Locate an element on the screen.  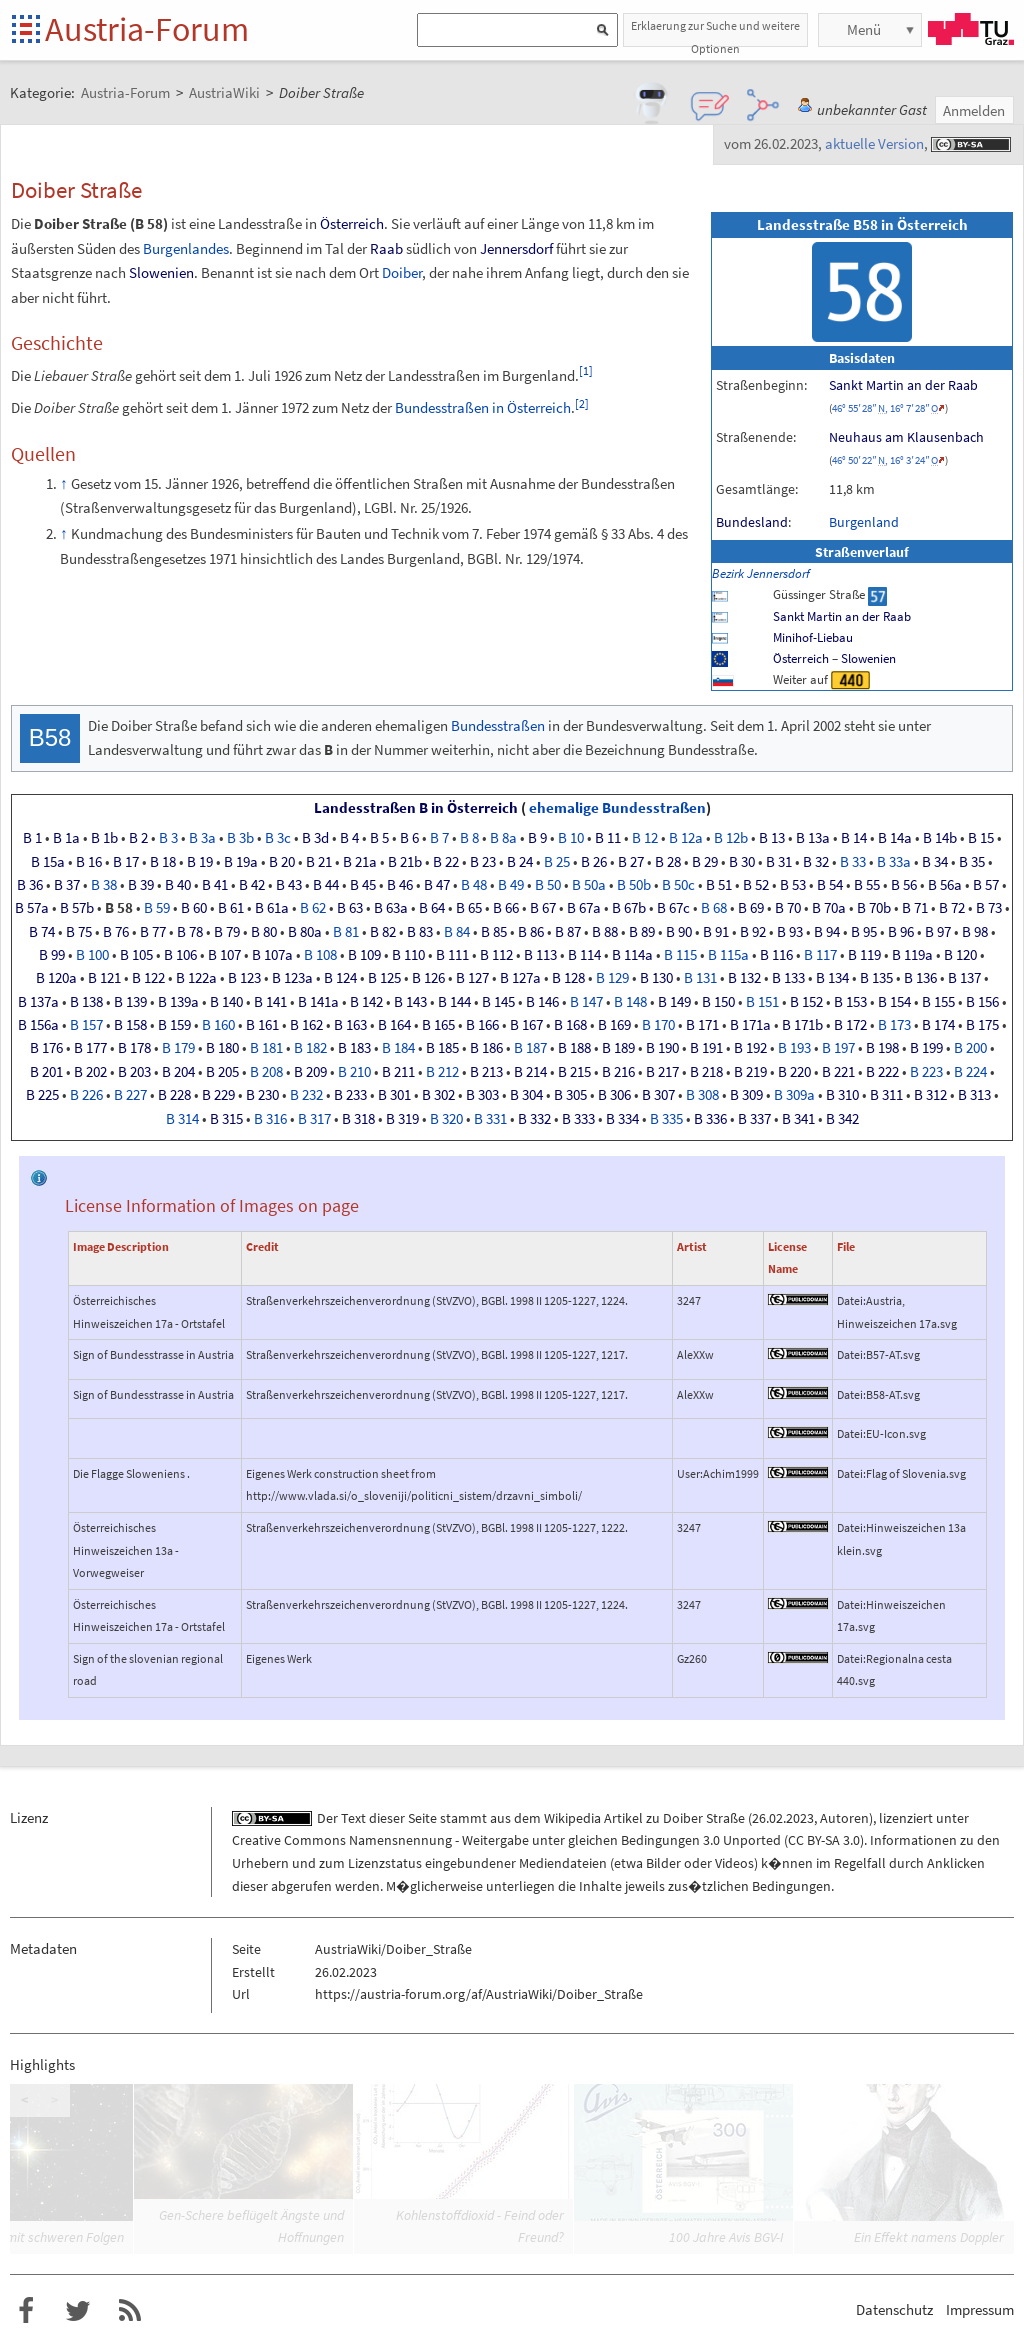
B209 is located at coordinates (310, 1072).